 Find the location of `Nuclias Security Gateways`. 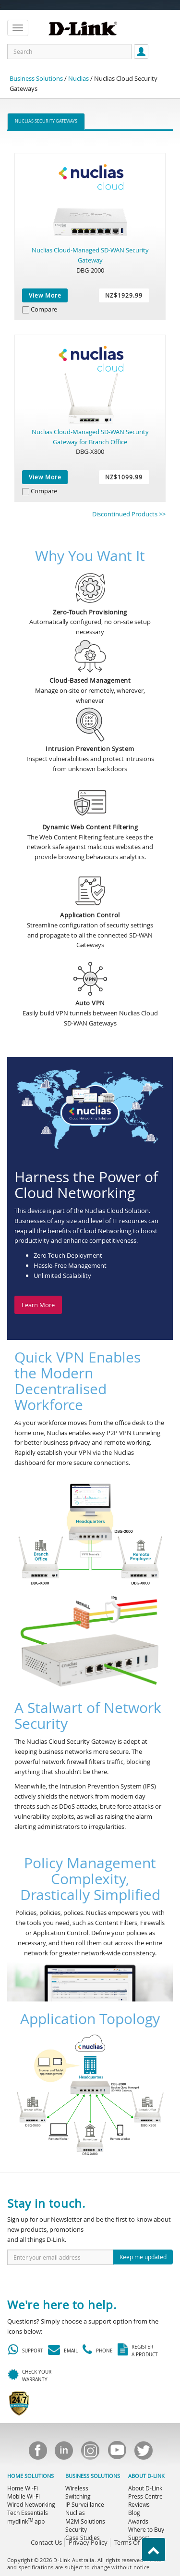

Nuclias Security Gateways is located at coordinates (46, 121).